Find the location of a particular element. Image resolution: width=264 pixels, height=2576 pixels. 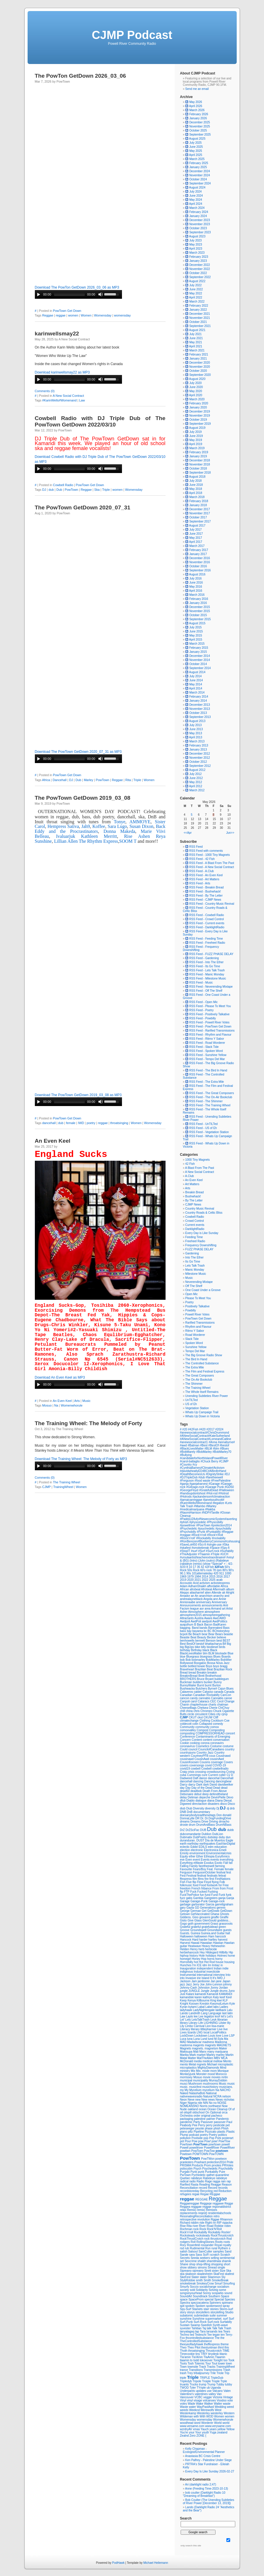

Announcements is located at coordinates (191, 1605).